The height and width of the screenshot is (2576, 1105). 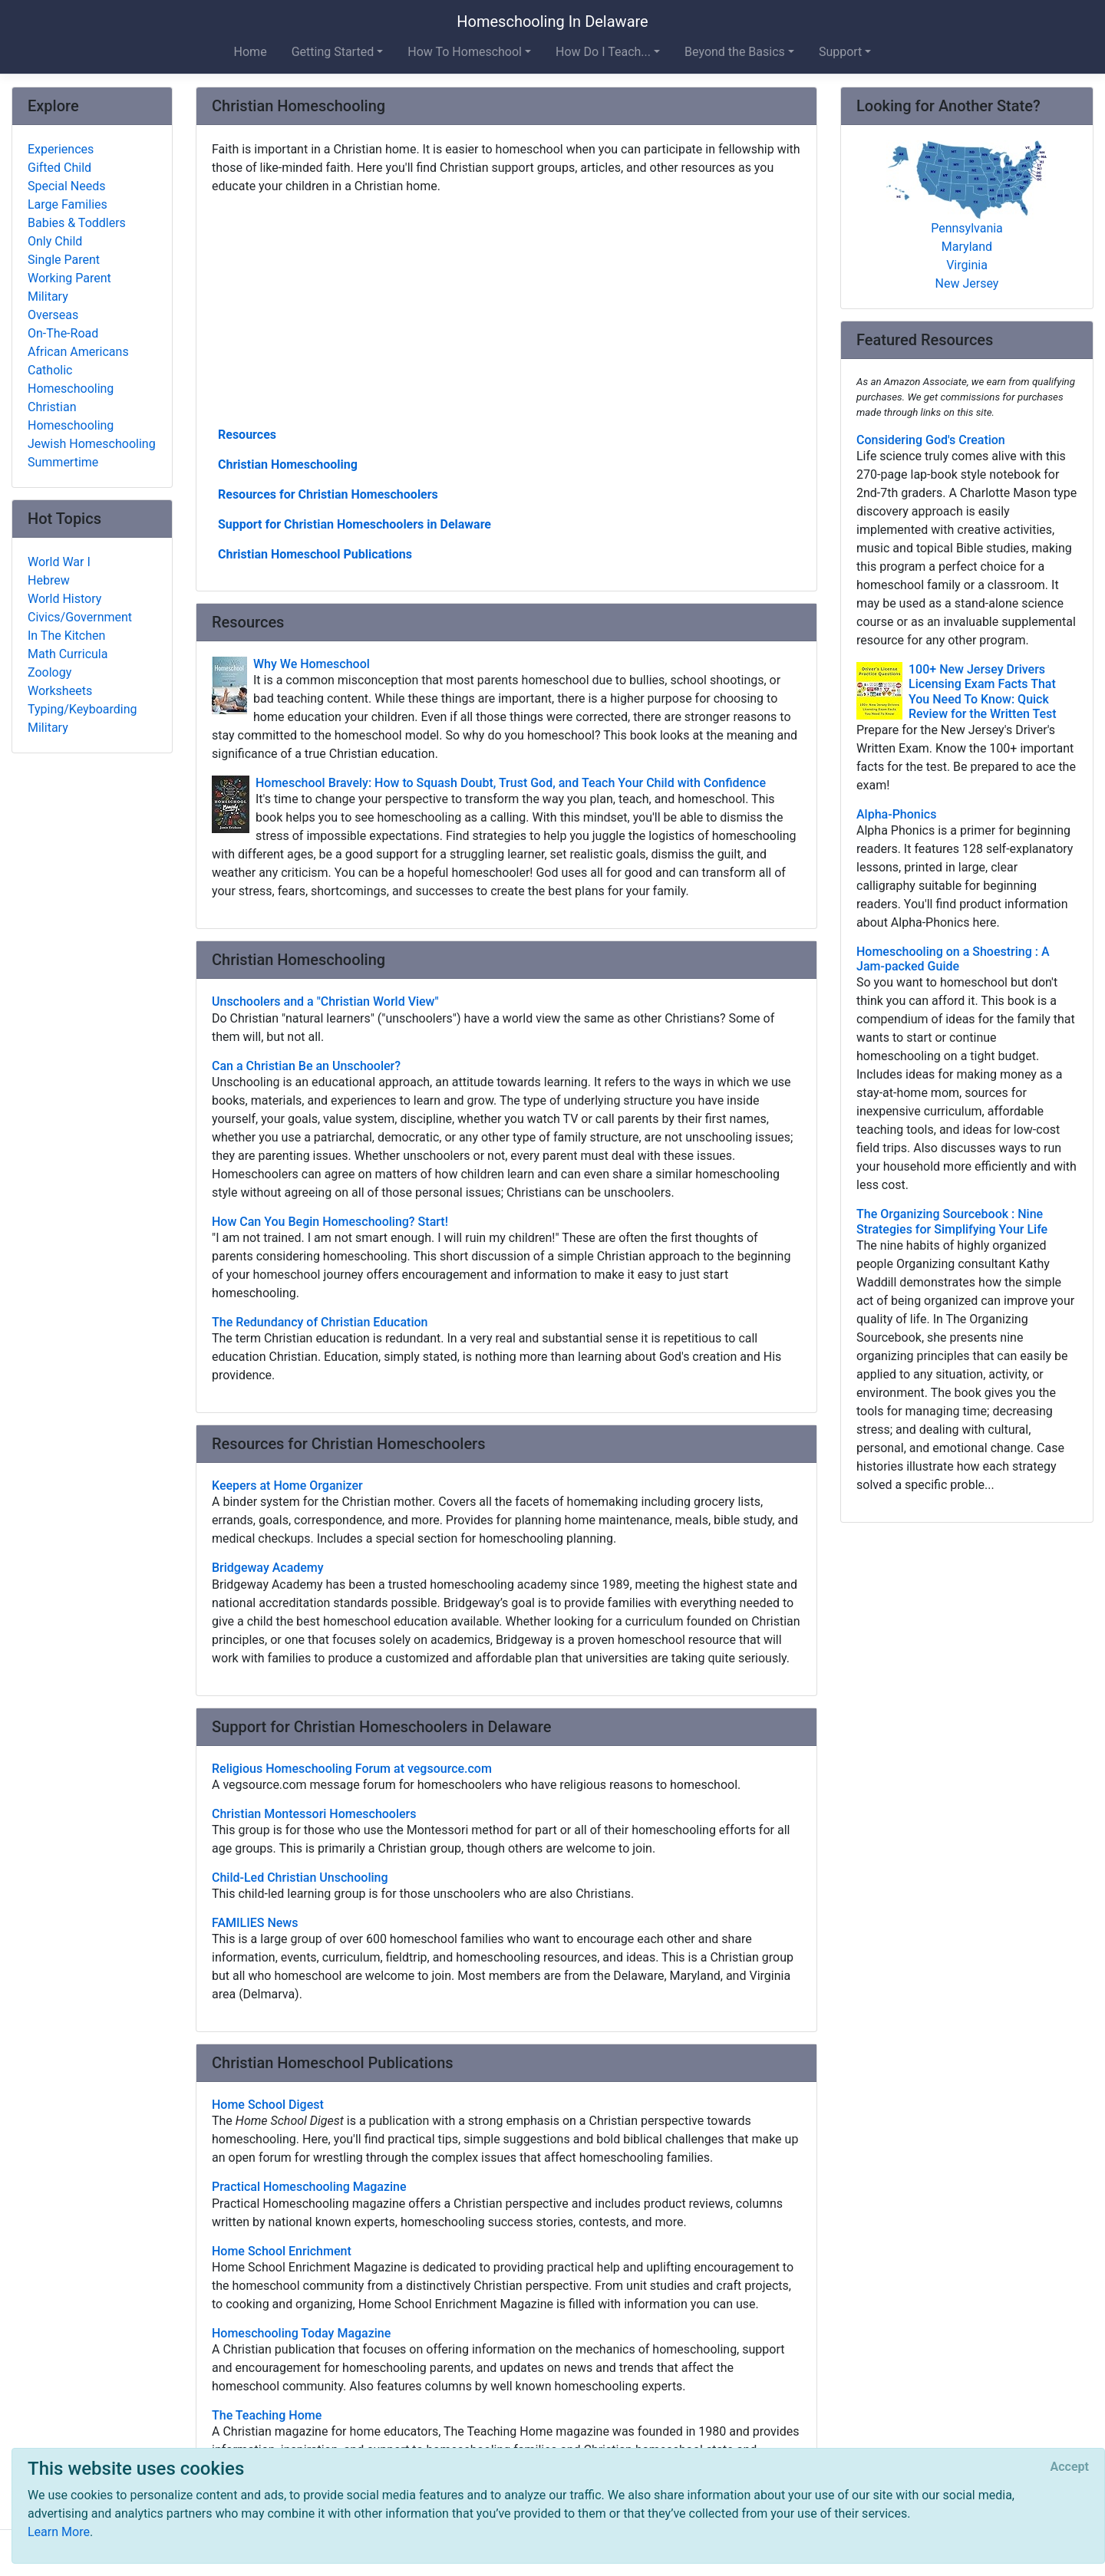 What do you see at coordinates (333, 51) in the screenshot?
I see `Getting Started [button]` at bounding box center [333, 51].